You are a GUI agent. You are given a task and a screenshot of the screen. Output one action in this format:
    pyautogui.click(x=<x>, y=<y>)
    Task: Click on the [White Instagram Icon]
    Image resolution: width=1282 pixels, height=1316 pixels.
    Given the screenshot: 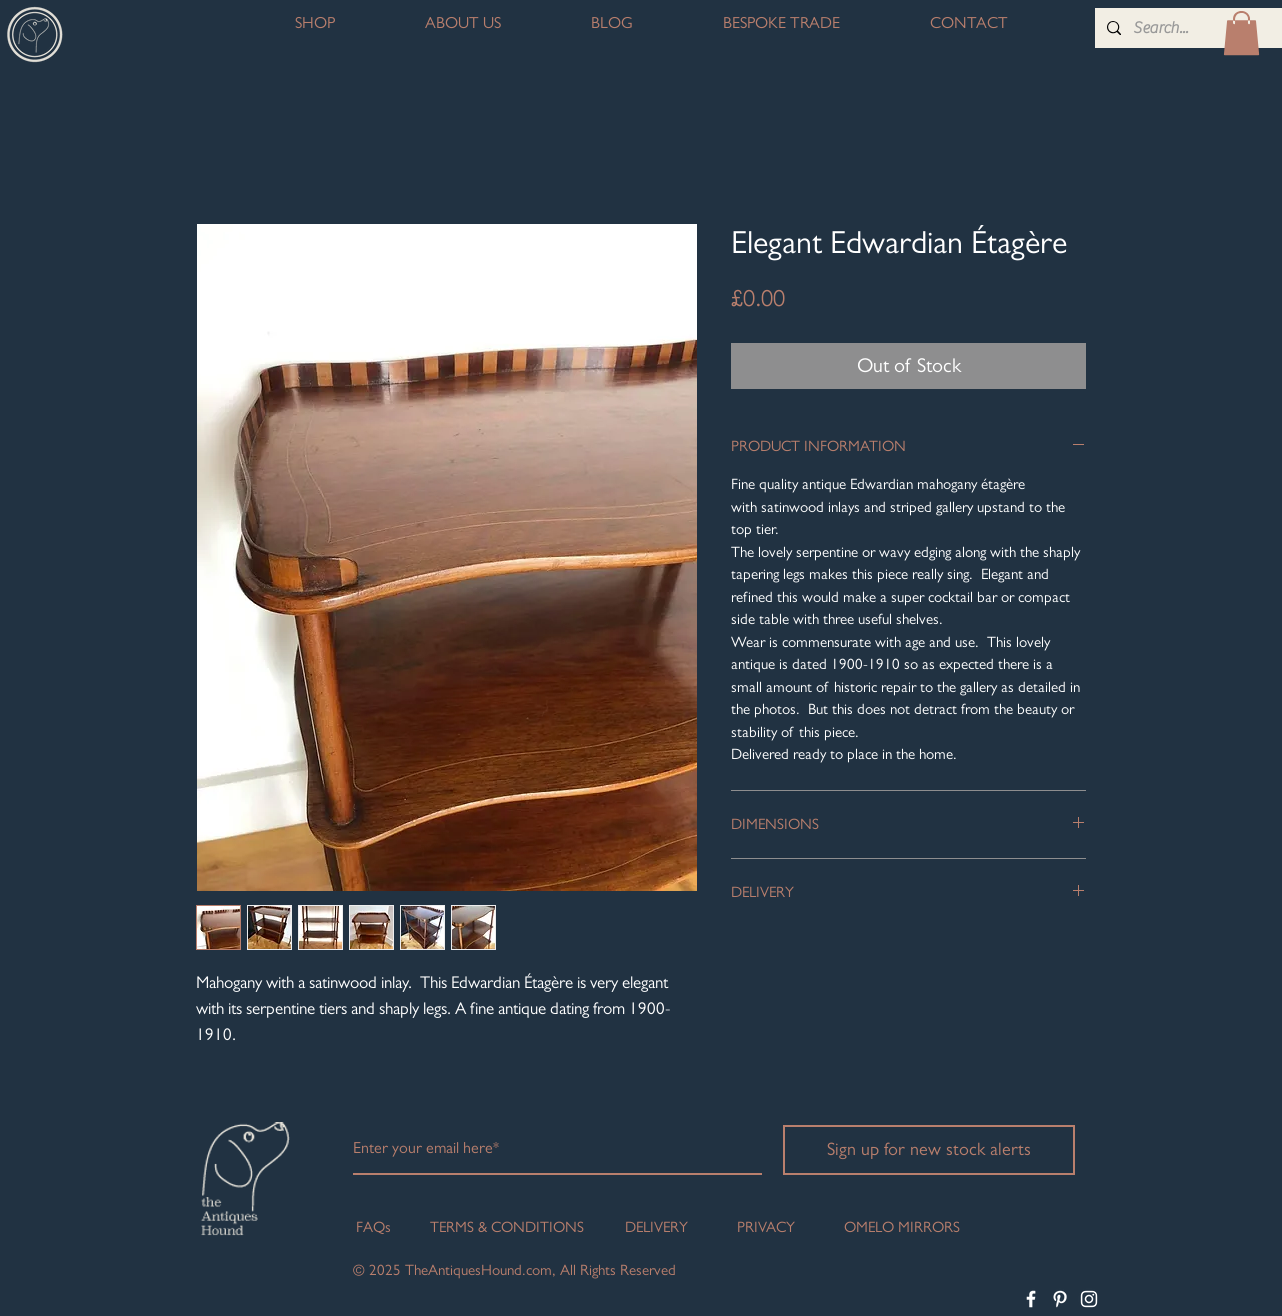 What is the action you would take?
    pyautogui.click(x=1089, y=1299)
    